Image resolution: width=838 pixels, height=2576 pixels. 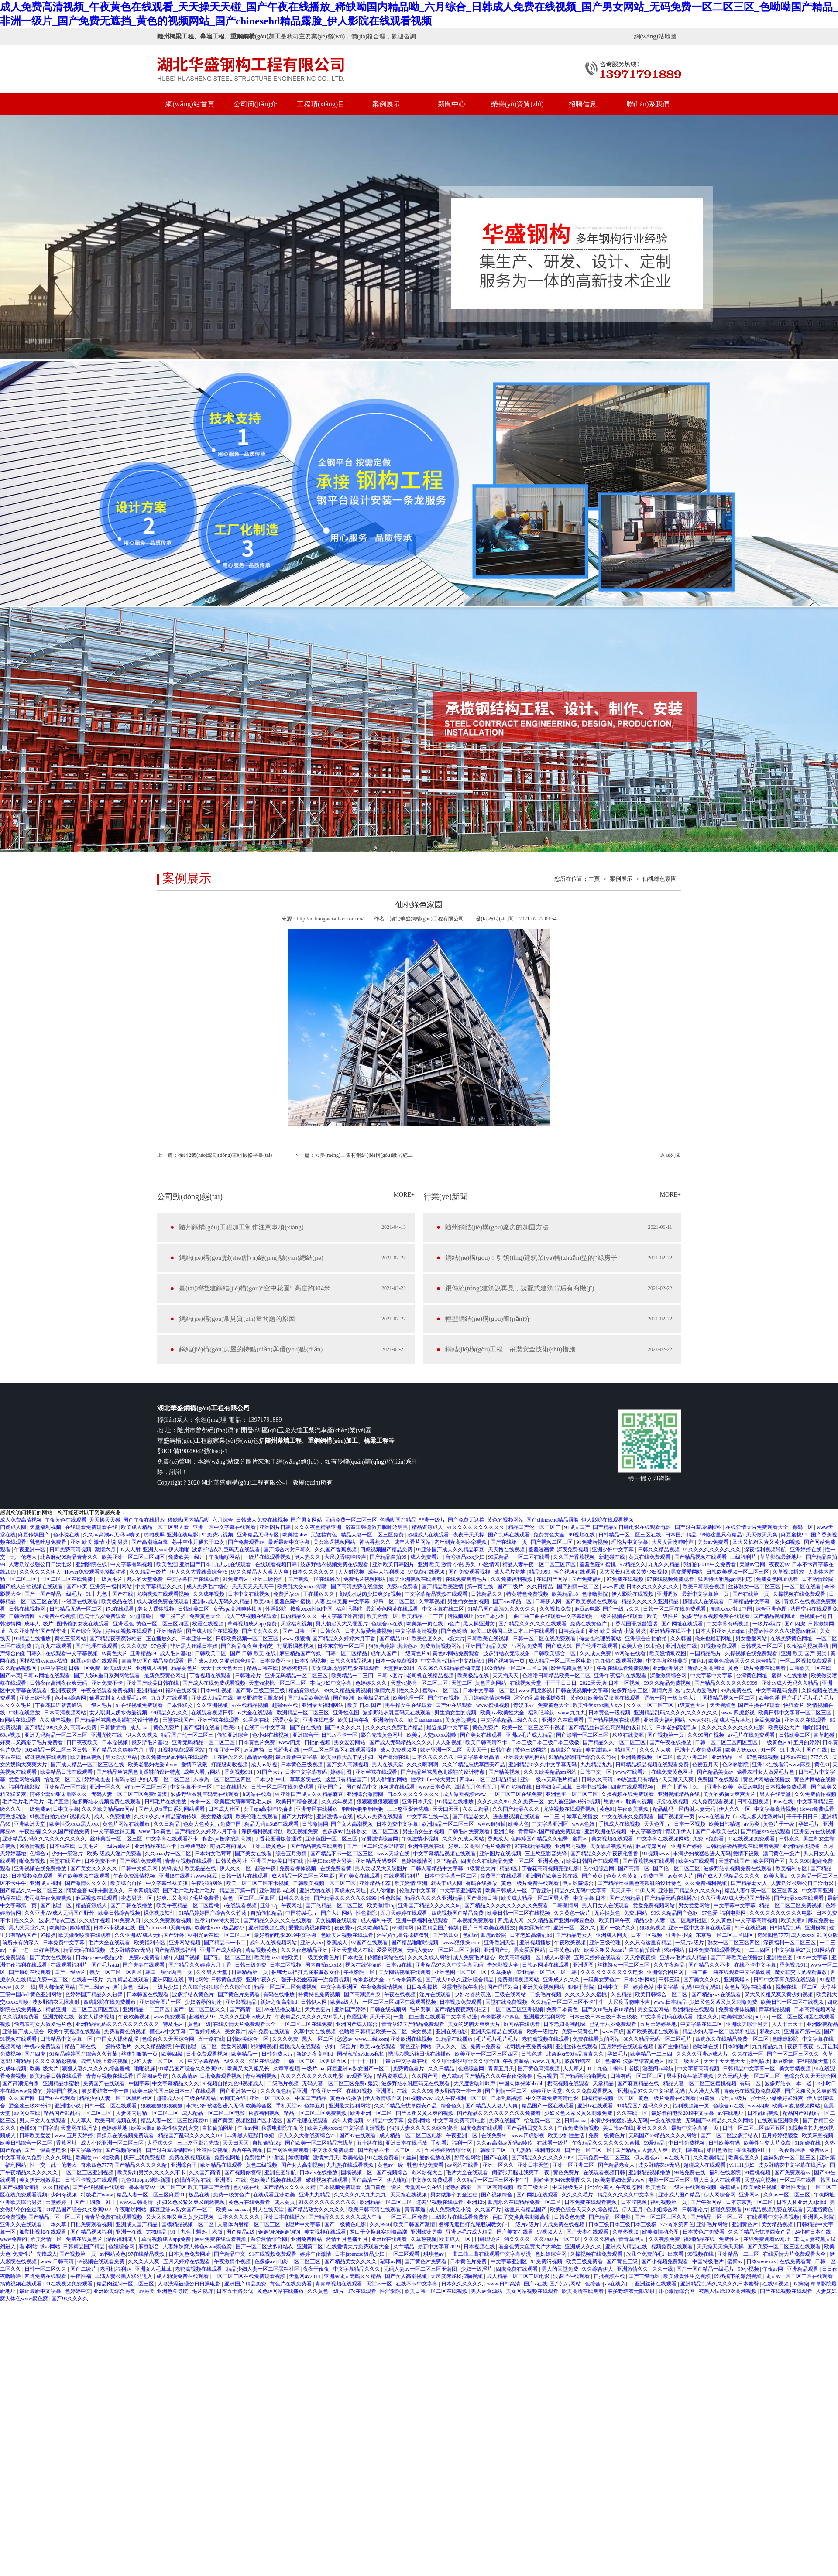 I want to click on 国产激情久久久久, so click(x=86, y=1883).